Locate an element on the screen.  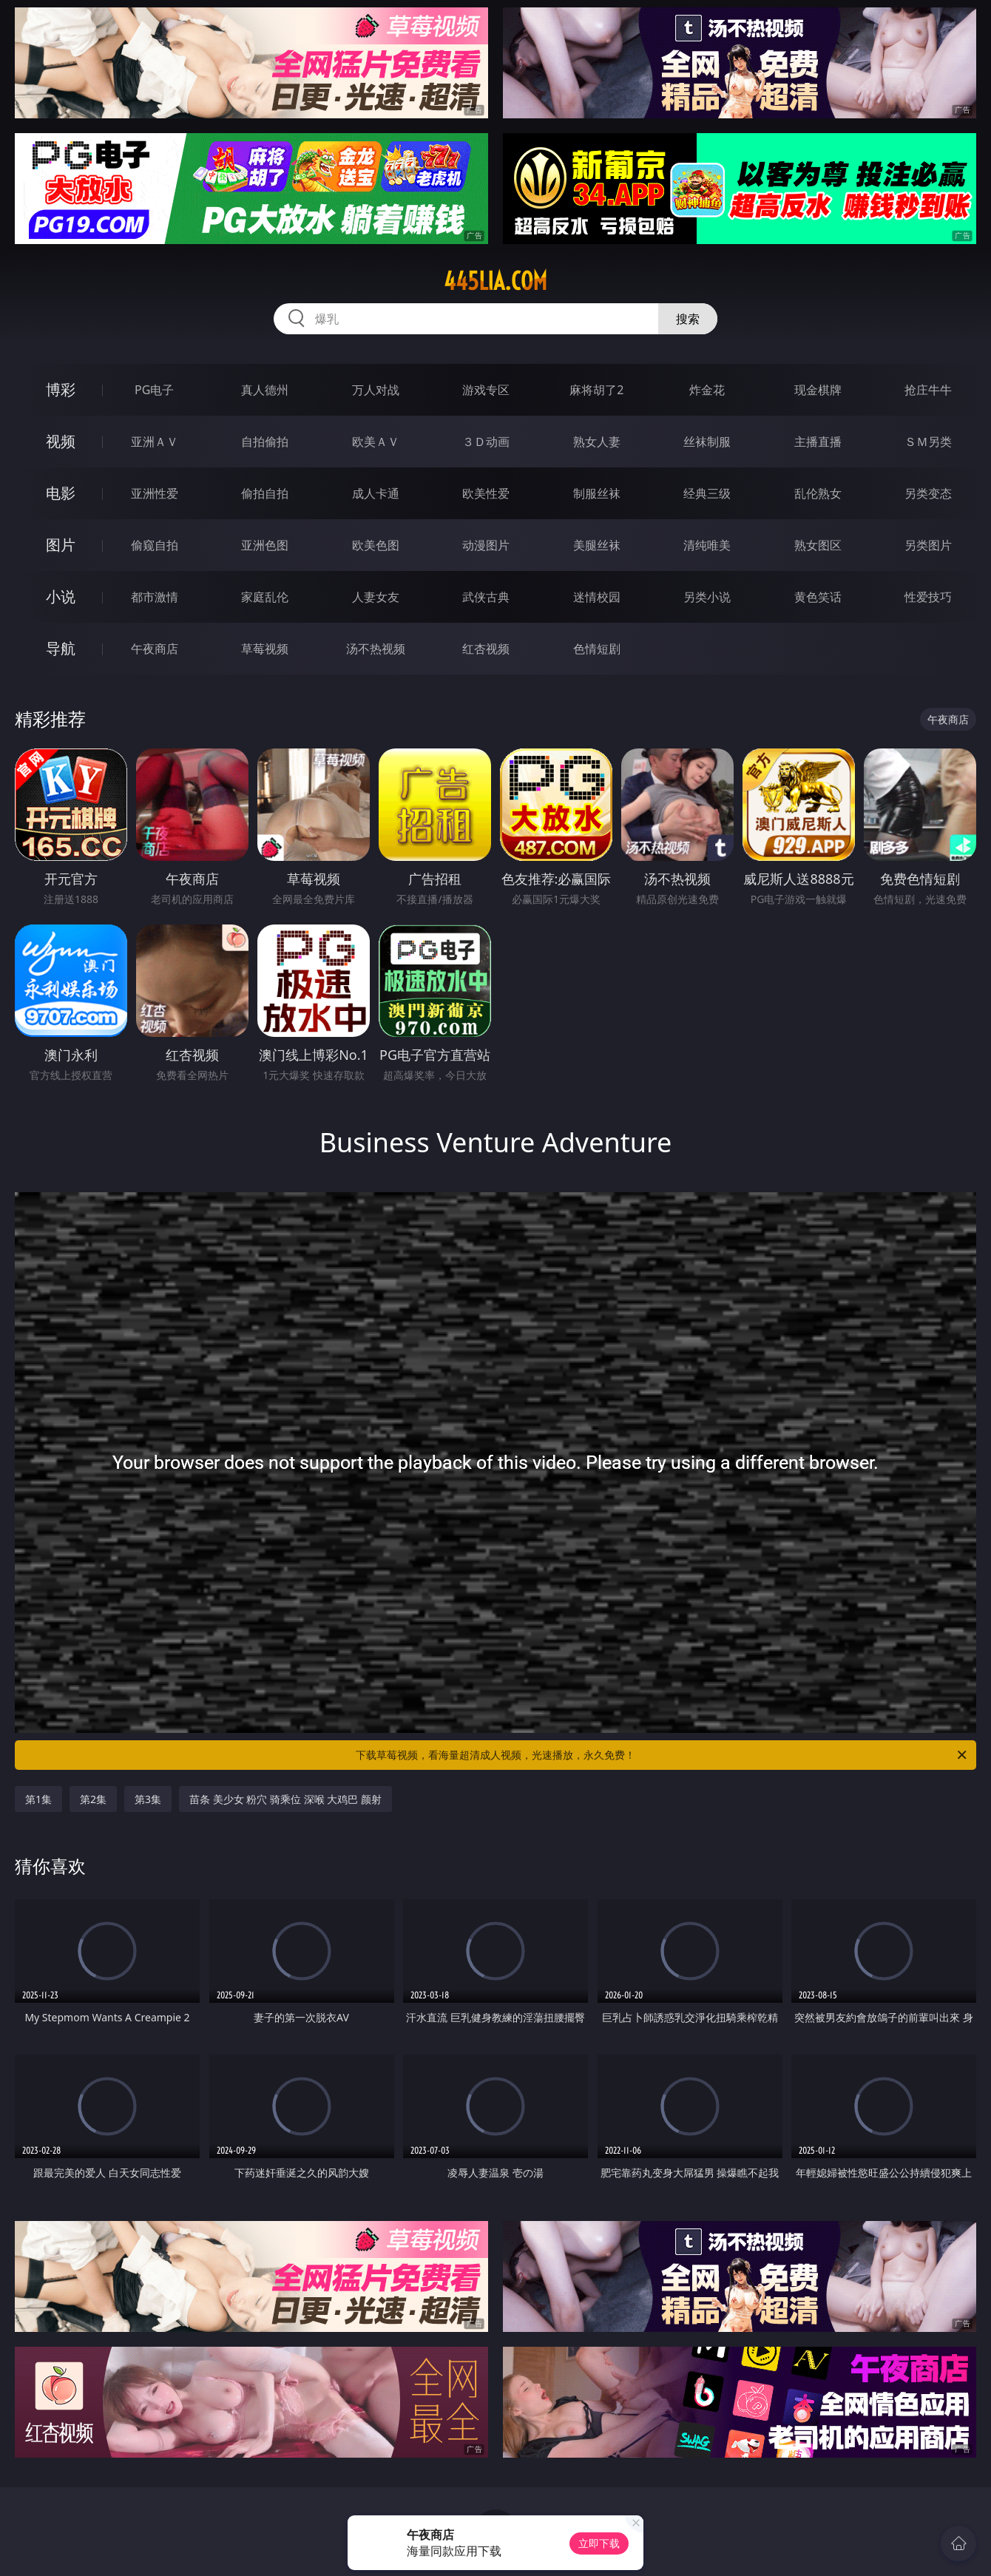
迷情校园 is located at coordinates (596, 597).